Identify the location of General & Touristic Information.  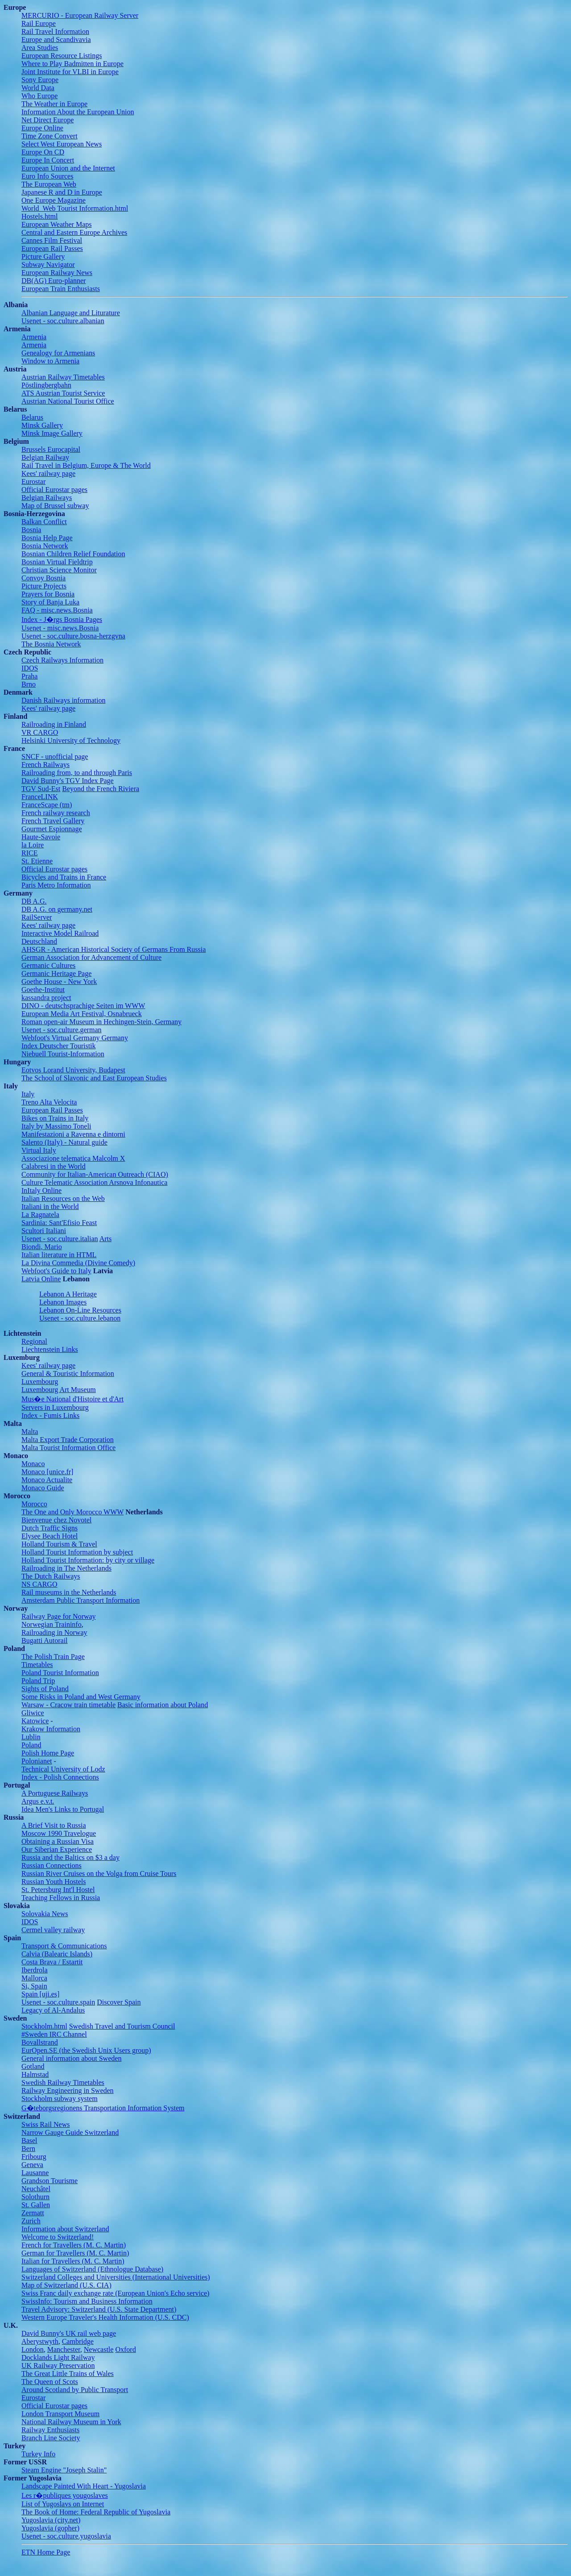
(67, 1373).